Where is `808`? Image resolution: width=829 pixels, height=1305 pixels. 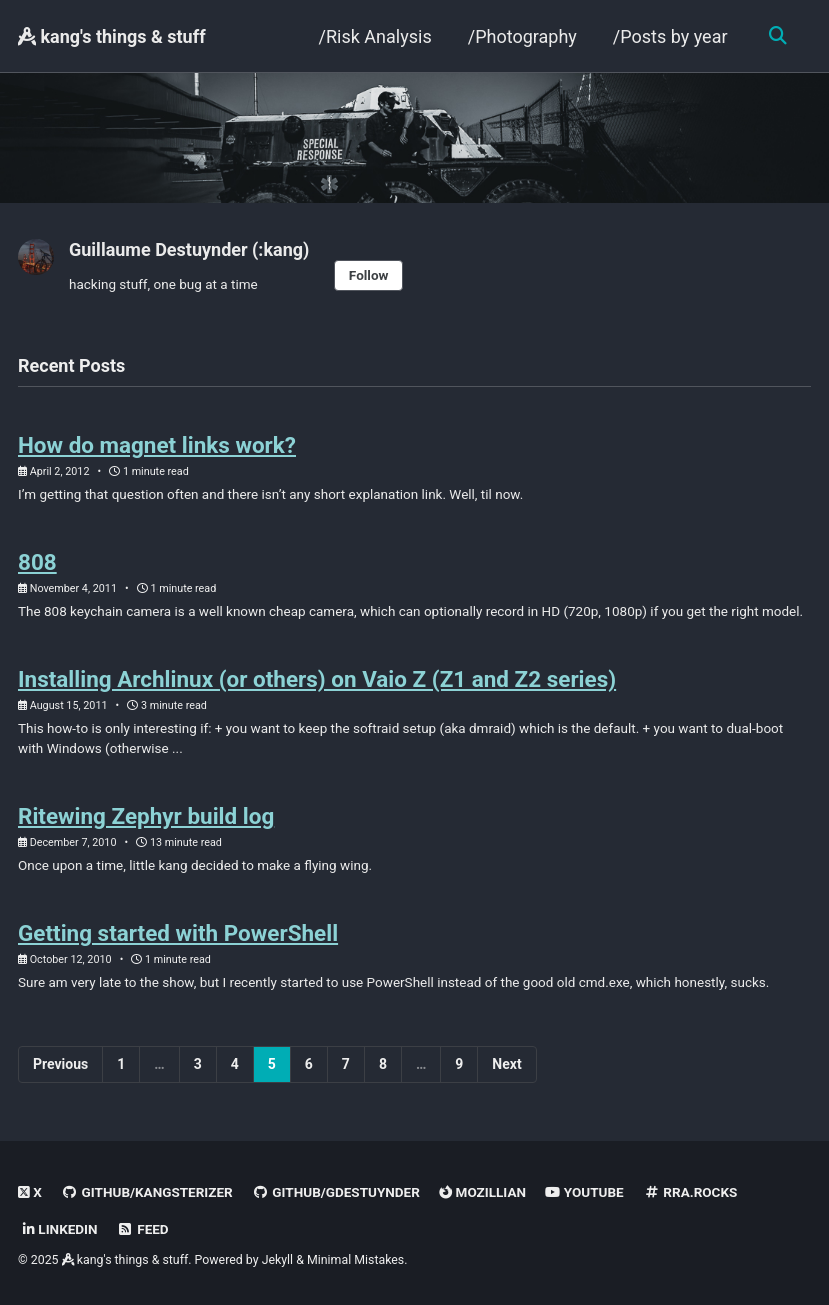
808 is located at coordinates (37, 562).